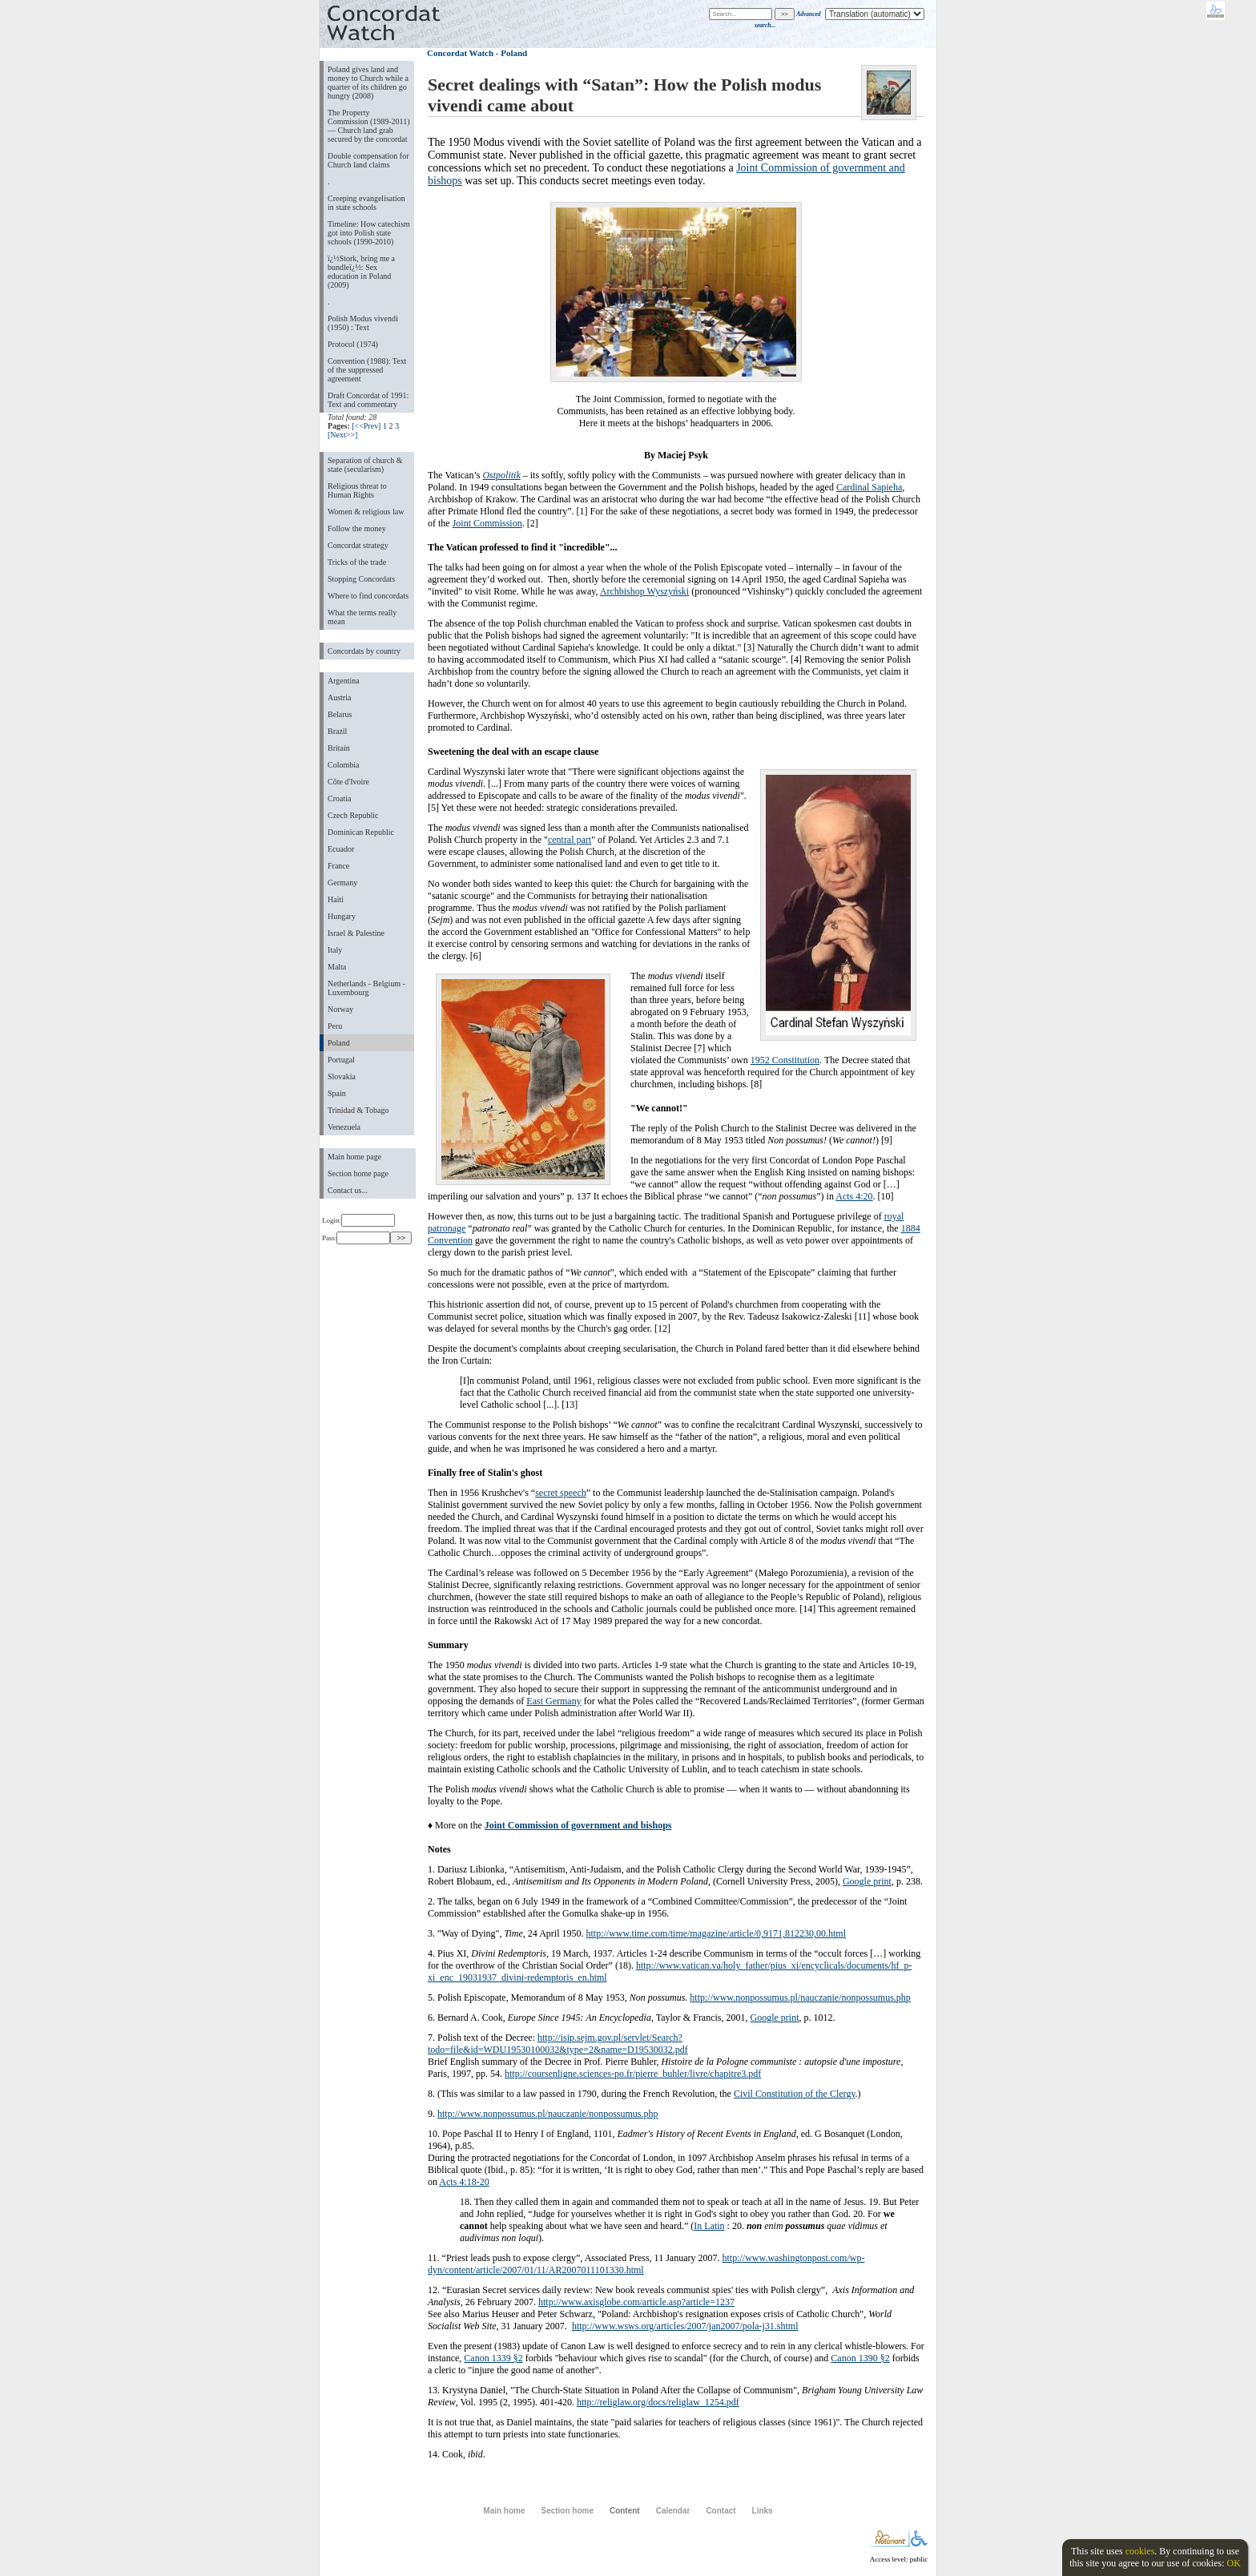 The image size is (1256, 2576). What do you see at coordinates (785, 1060) in the screenshot?
I see `1952 Constitution` at bounding box center [785, 1060].